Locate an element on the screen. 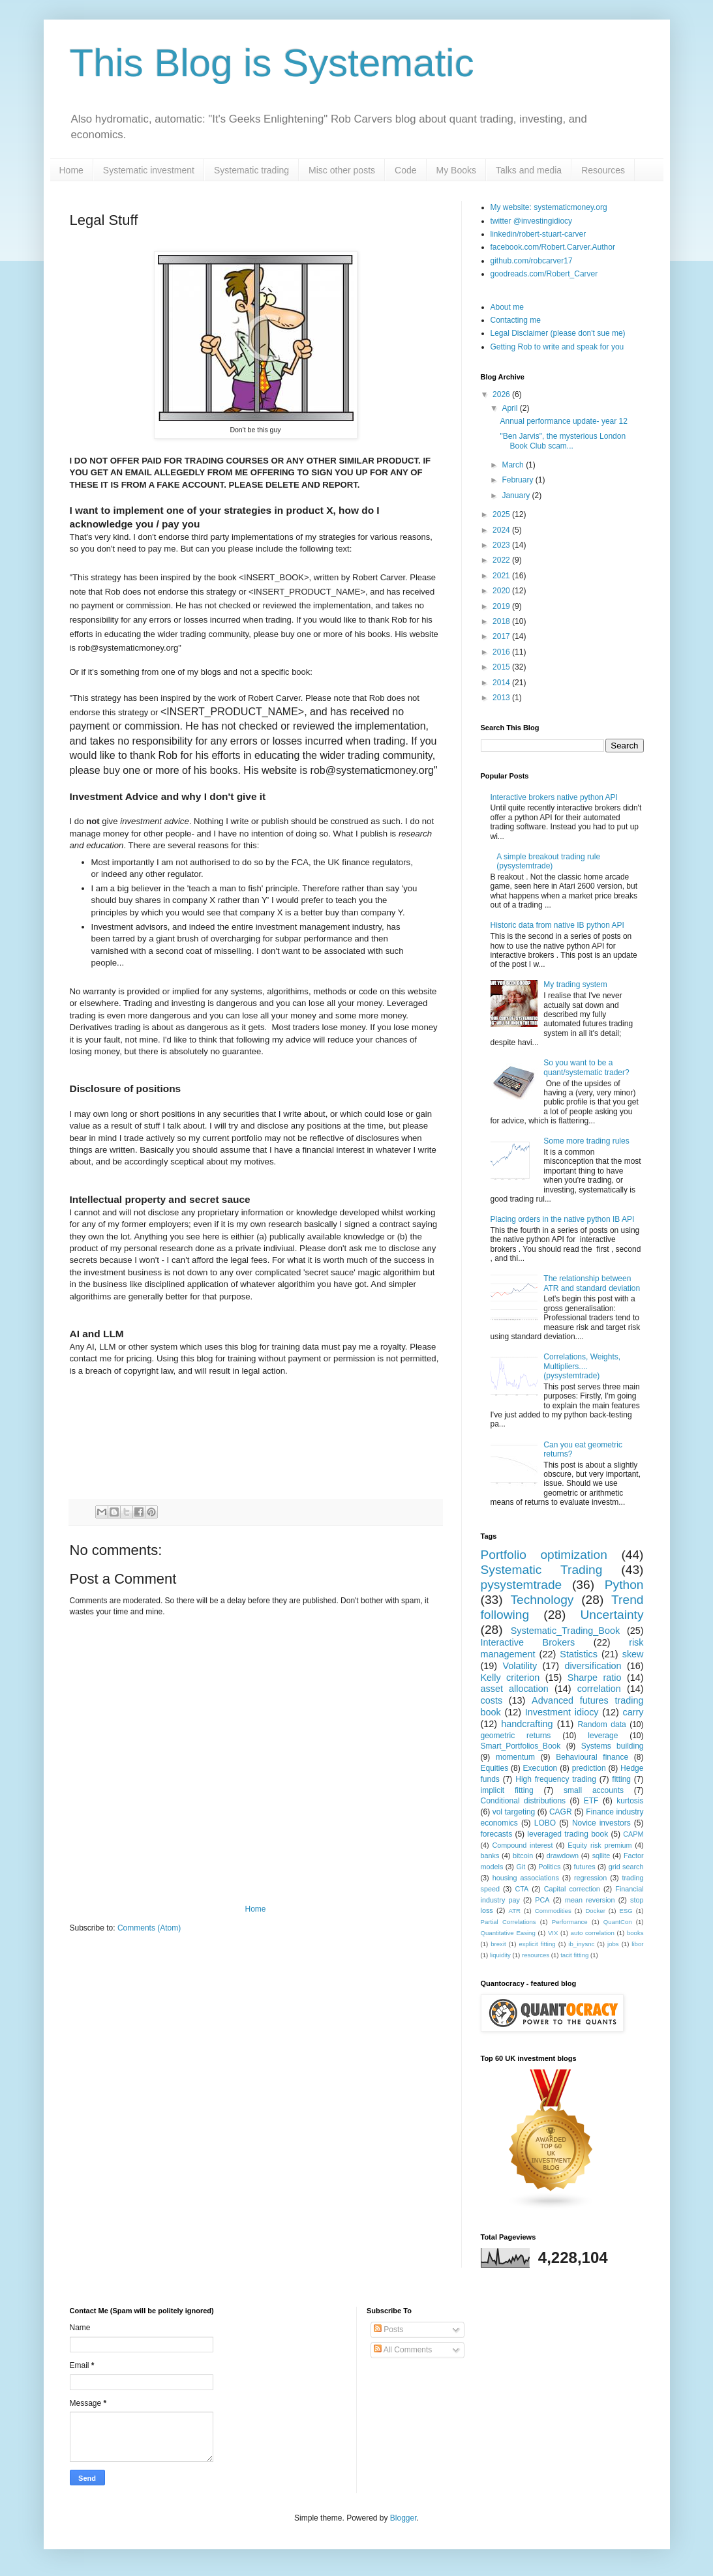 The height and width of the screenshot is (2576, 713). 2016 is located at coordinates (502, 652).